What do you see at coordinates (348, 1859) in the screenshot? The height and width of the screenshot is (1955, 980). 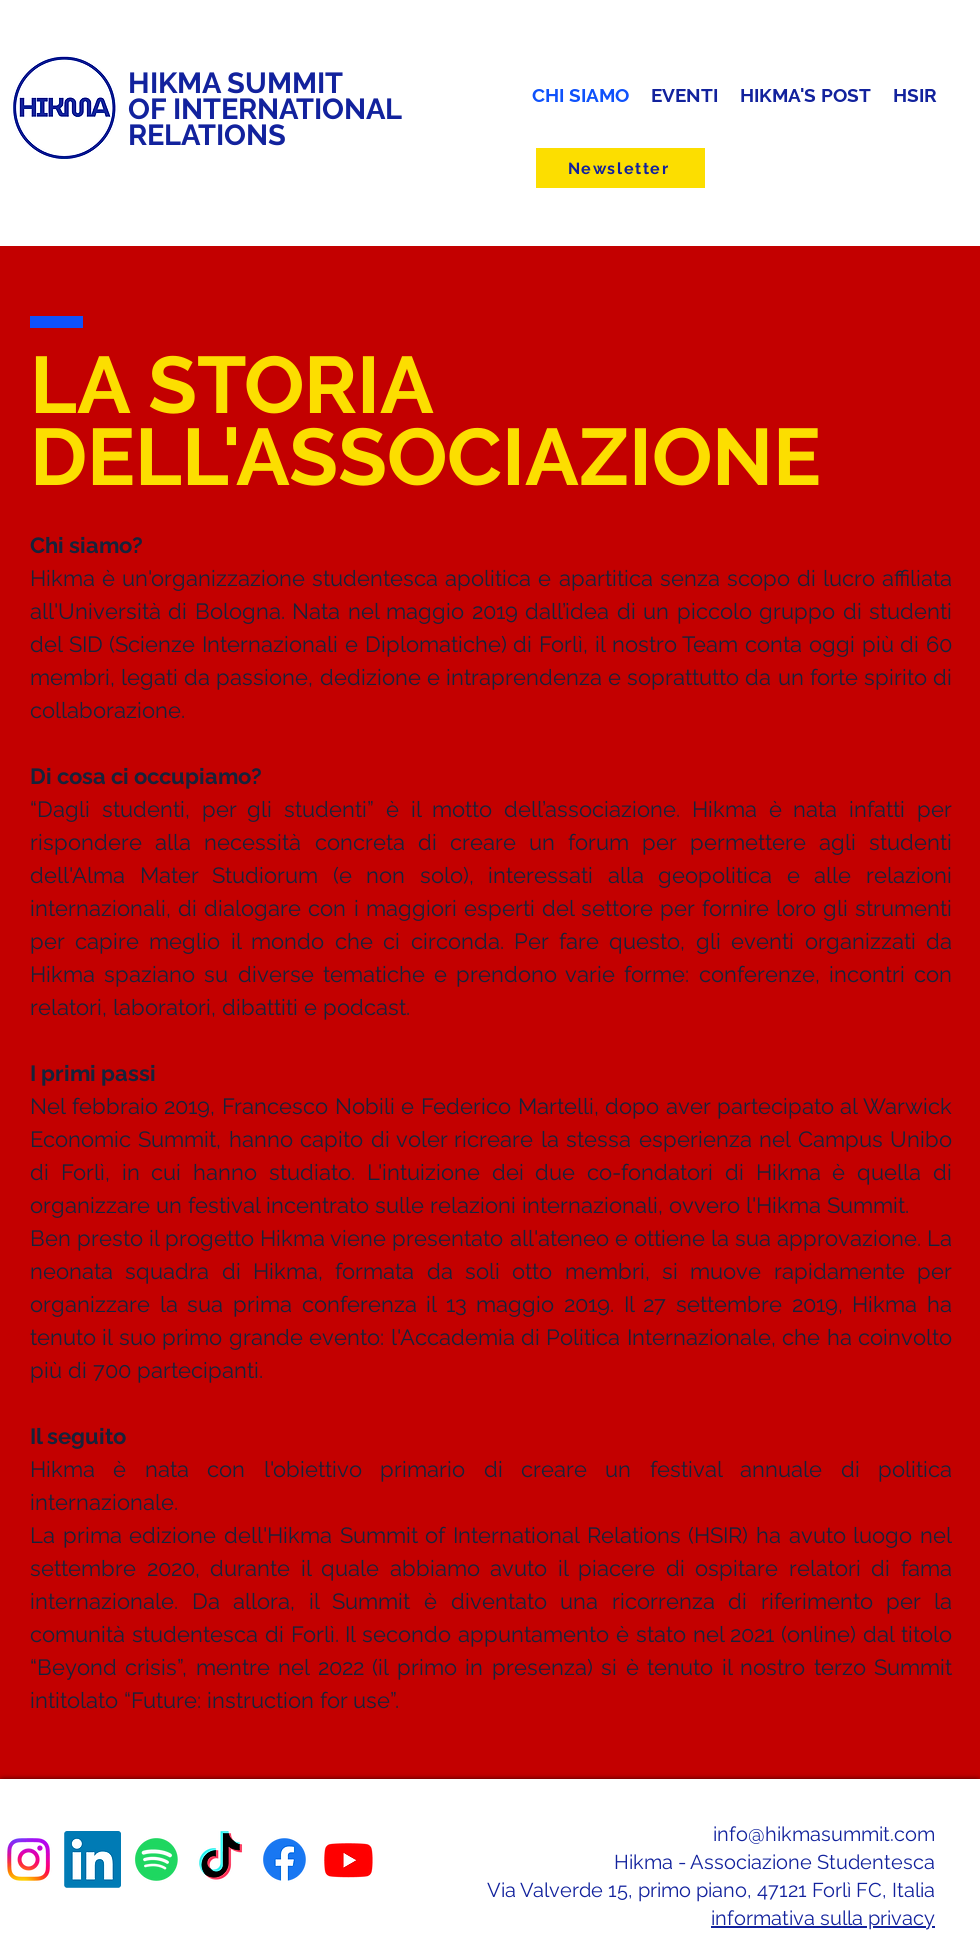 I see `[Youtube]` at bounding box center [348, 1859].